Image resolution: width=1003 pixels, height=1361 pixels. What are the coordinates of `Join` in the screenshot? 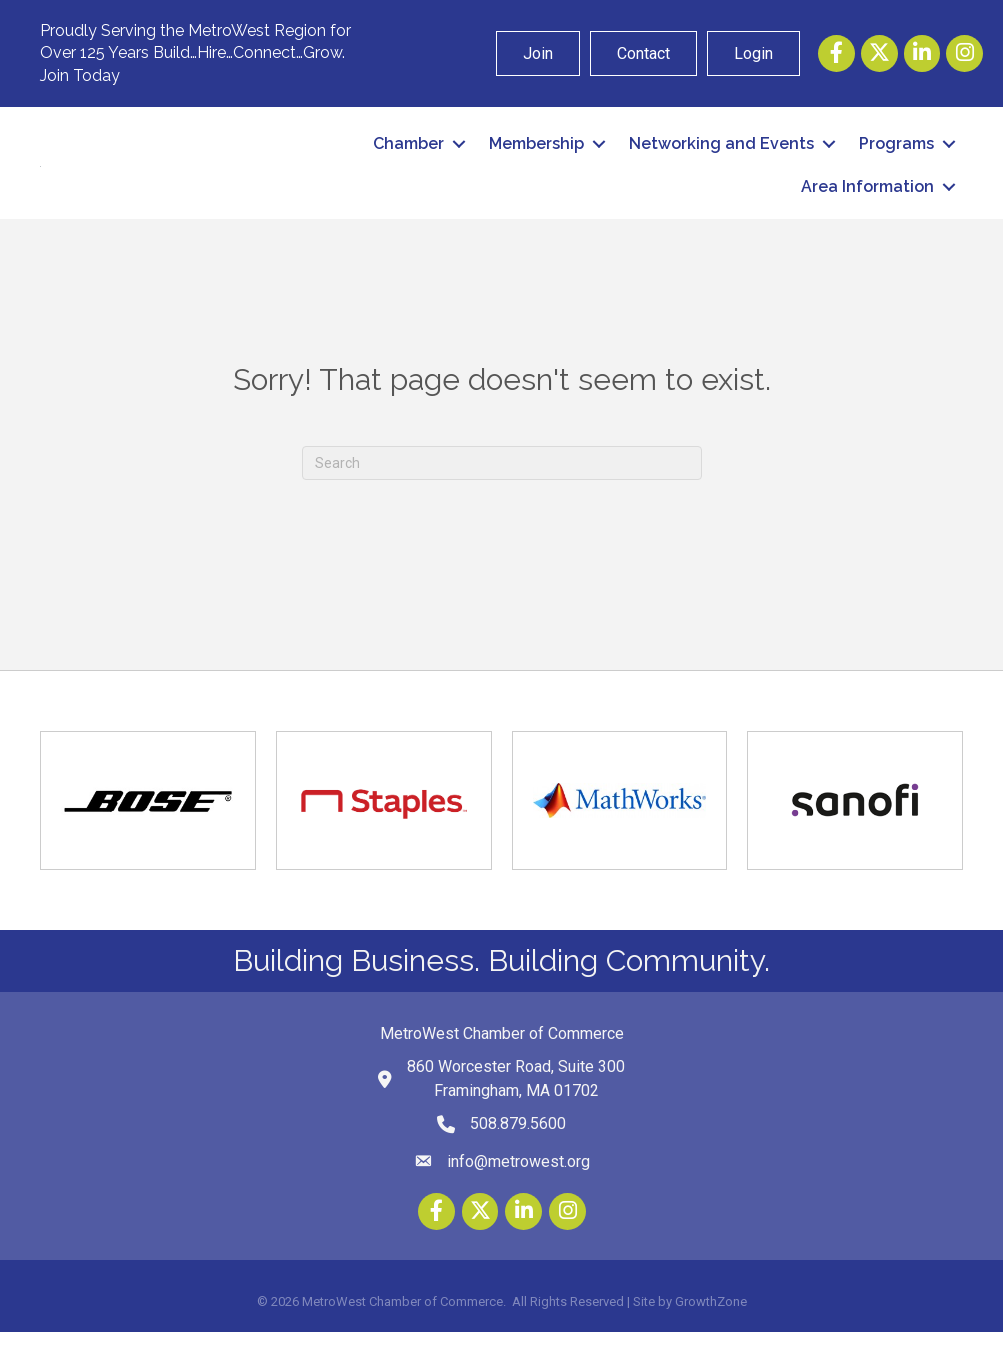 It's located at (538, 53).